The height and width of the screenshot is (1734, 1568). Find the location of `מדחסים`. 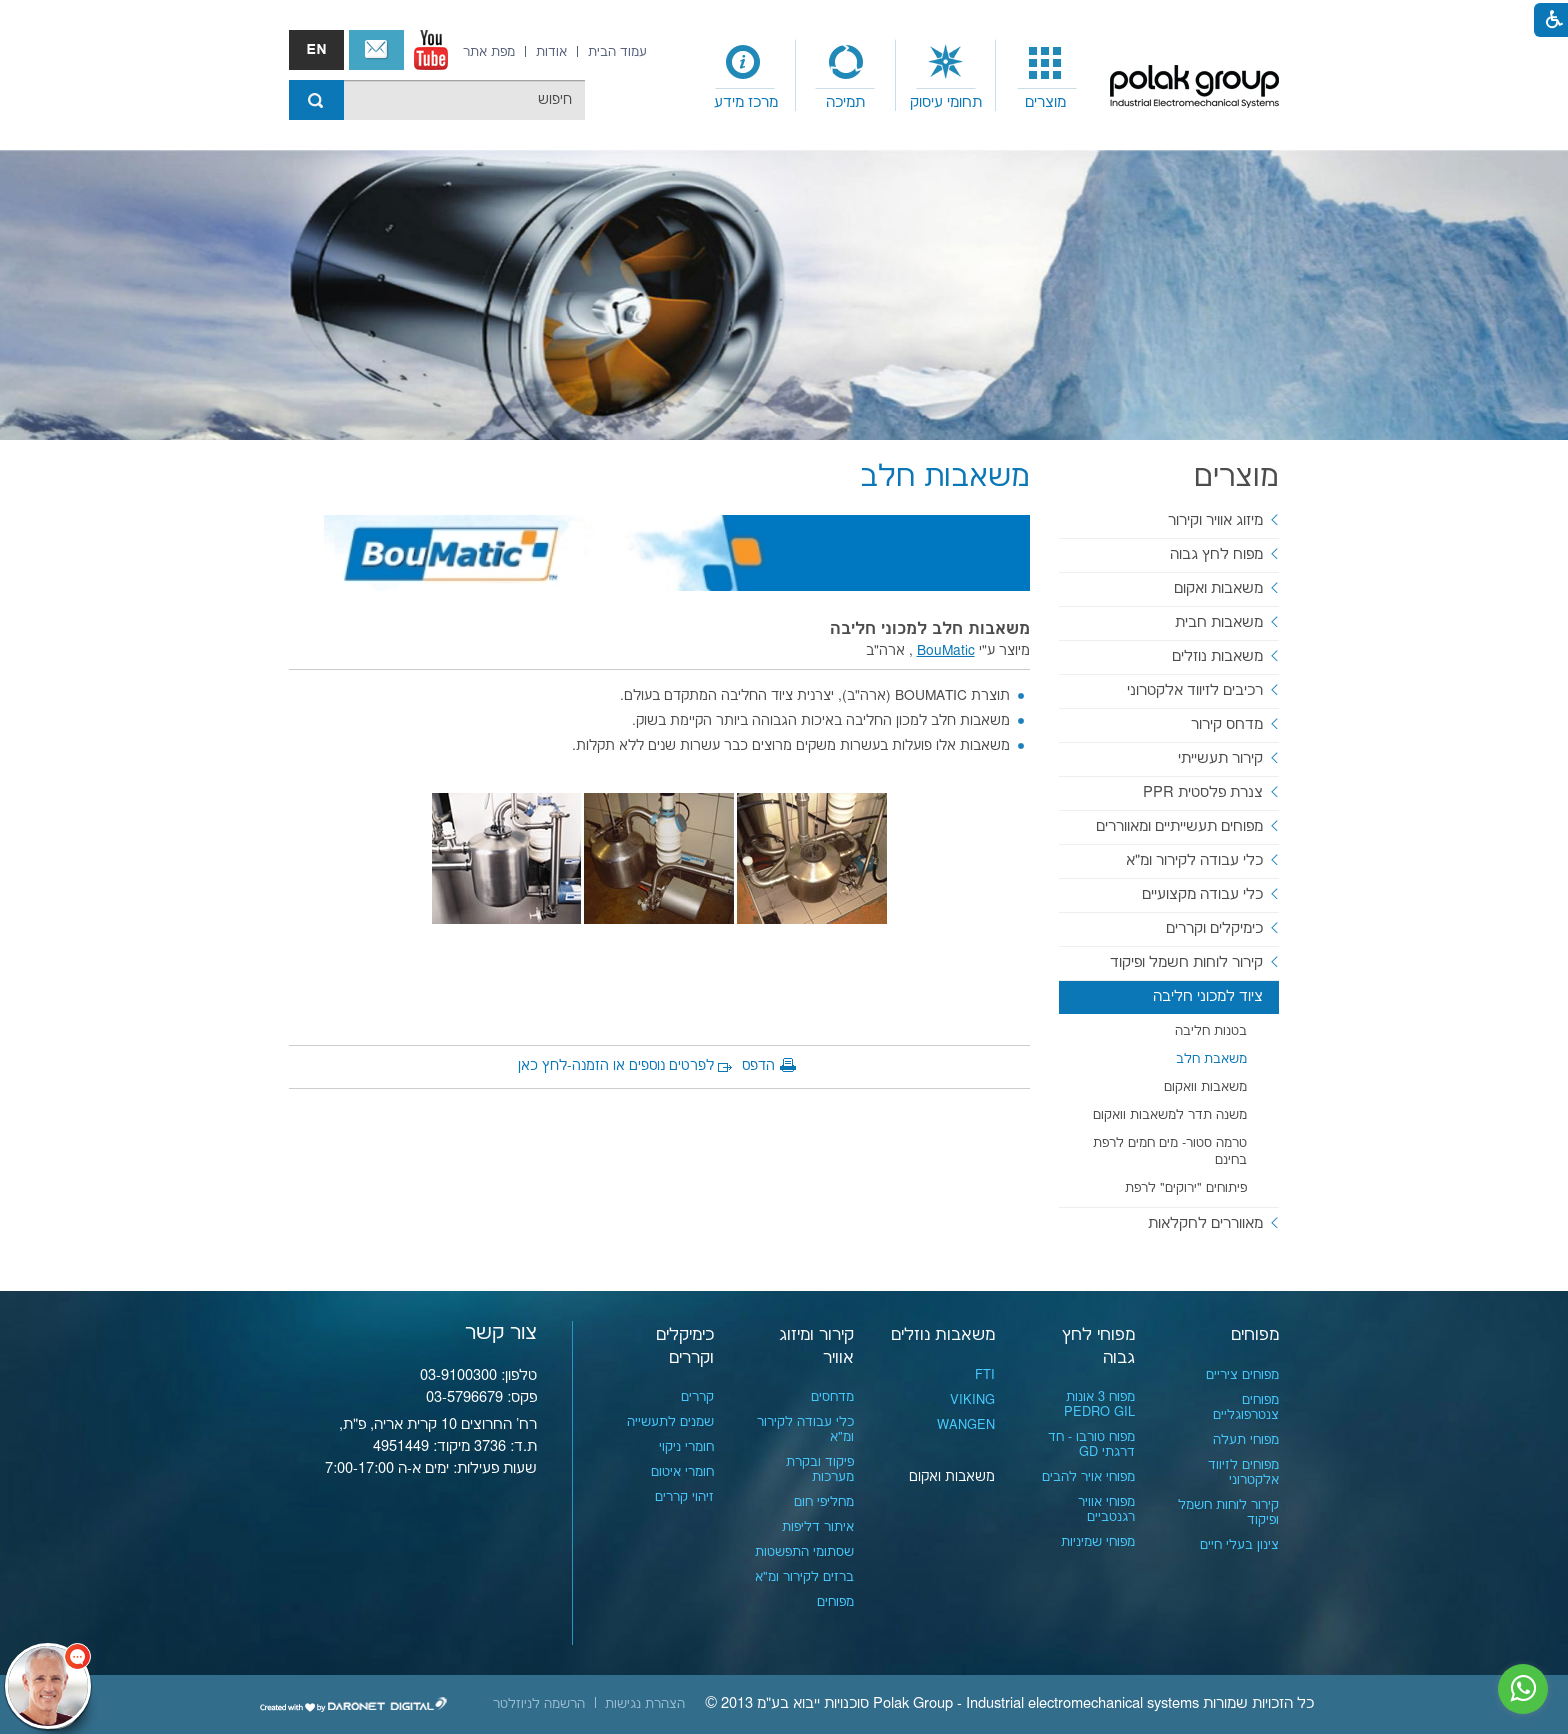

מדחסים is located at coordinates (832, 1397).